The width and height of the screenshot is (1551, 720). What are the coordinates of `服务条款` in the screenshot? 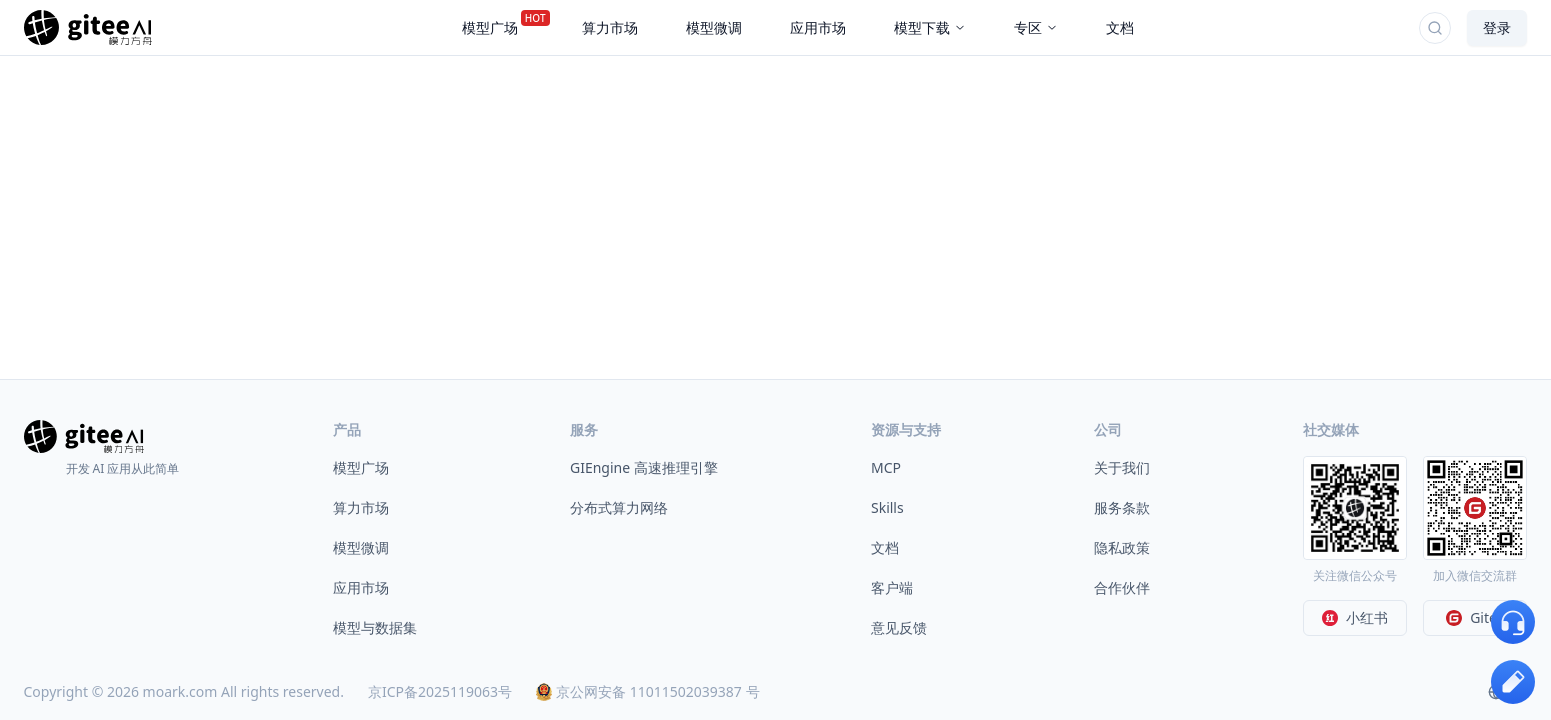 It's located at (1122, 507).